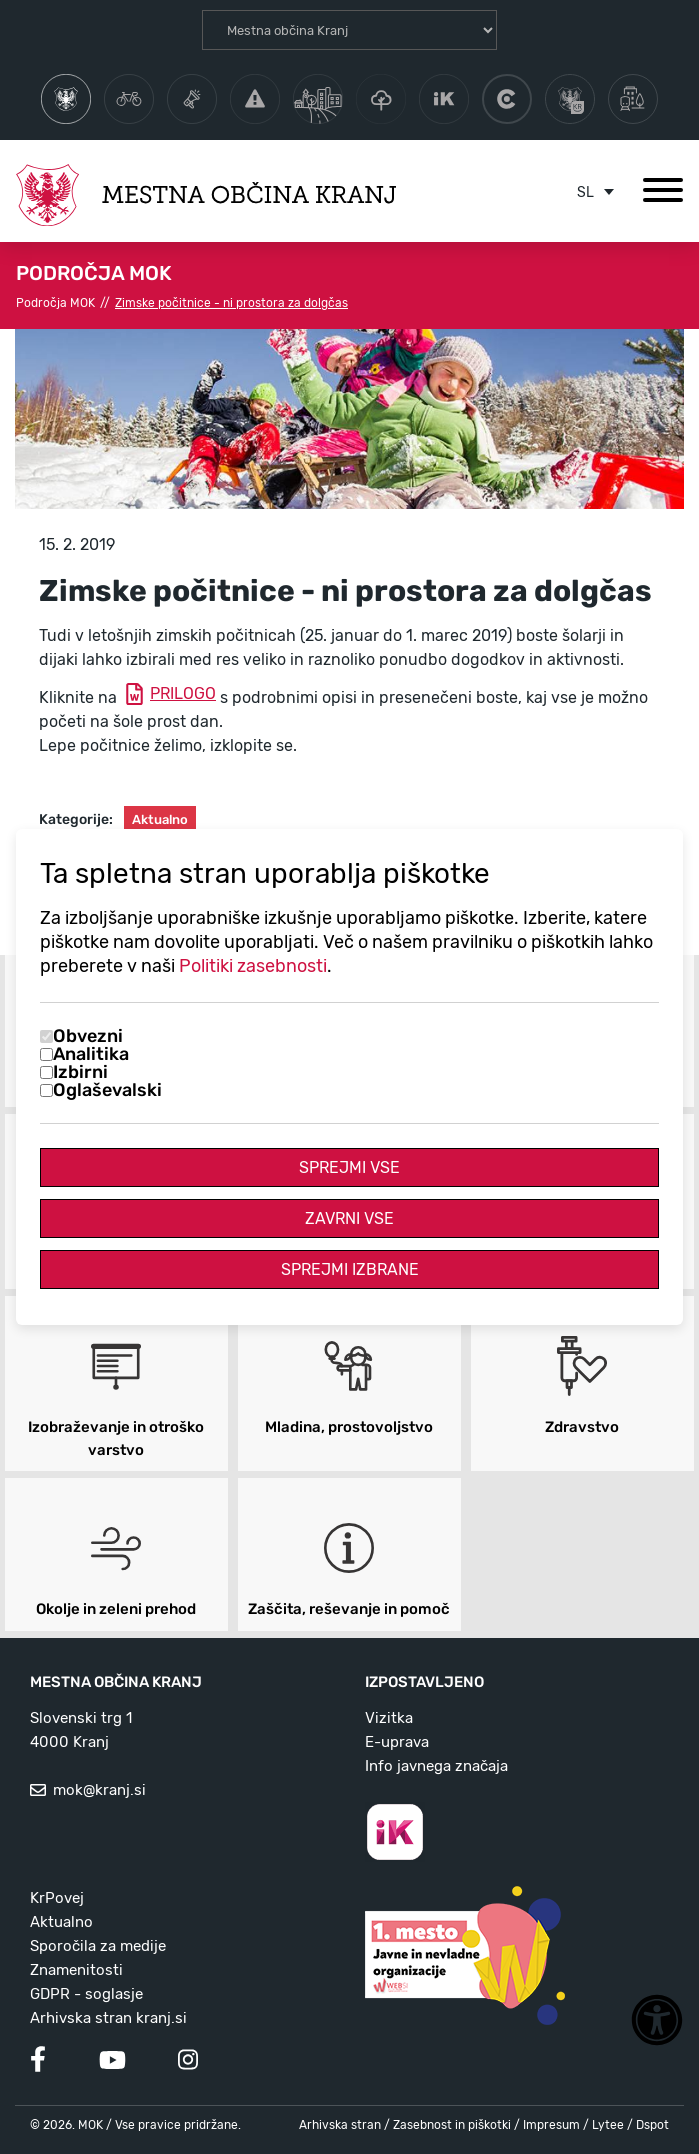 The width and height of the screenshot is (699, 2154). I want to click on Zavrni vse [Zavrni vse piškotke], so click(349, 1218).